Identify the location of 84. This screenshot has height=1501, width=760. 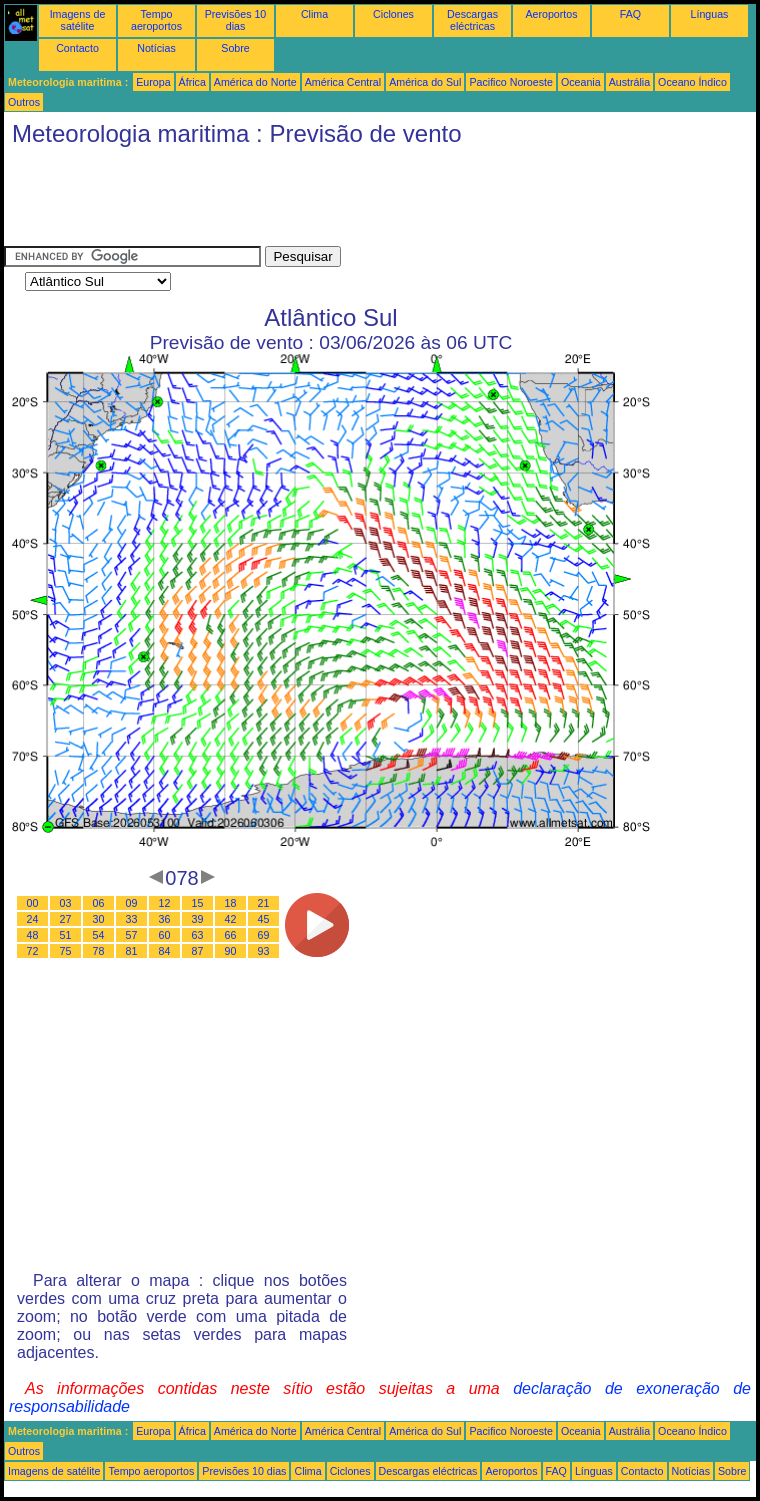
(165, 951).